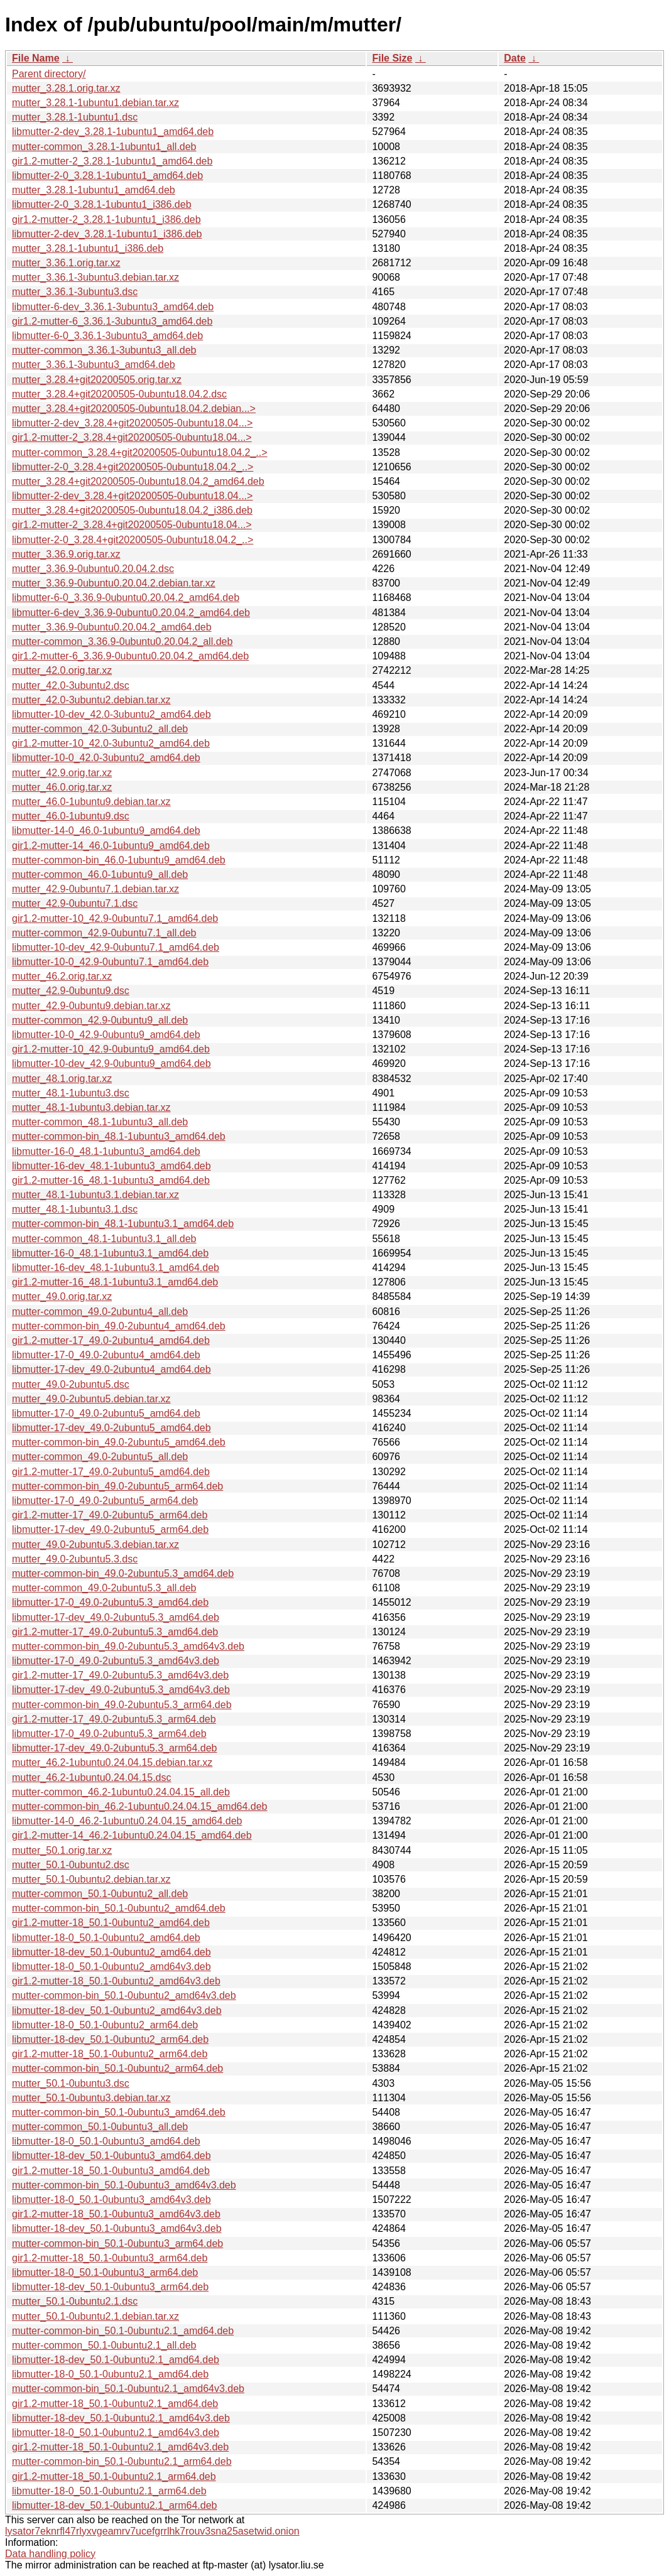 This screenshot has height=2576, width=669. I want to click on gir1.2-mutter-18_50.1-0ubuntu3_amd64v3.deb, so click(116, 2214).